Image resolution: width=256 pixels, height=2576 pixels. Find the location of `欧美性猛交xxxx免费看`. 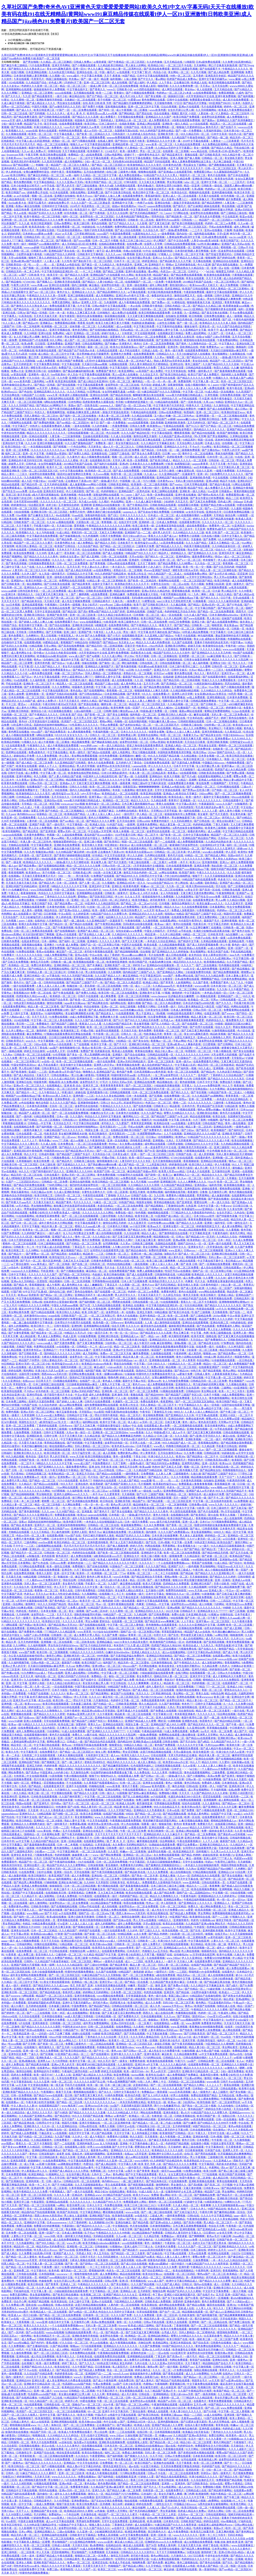

欧美性猛交xxxx免费看 is located at coordinates (239, 1604).